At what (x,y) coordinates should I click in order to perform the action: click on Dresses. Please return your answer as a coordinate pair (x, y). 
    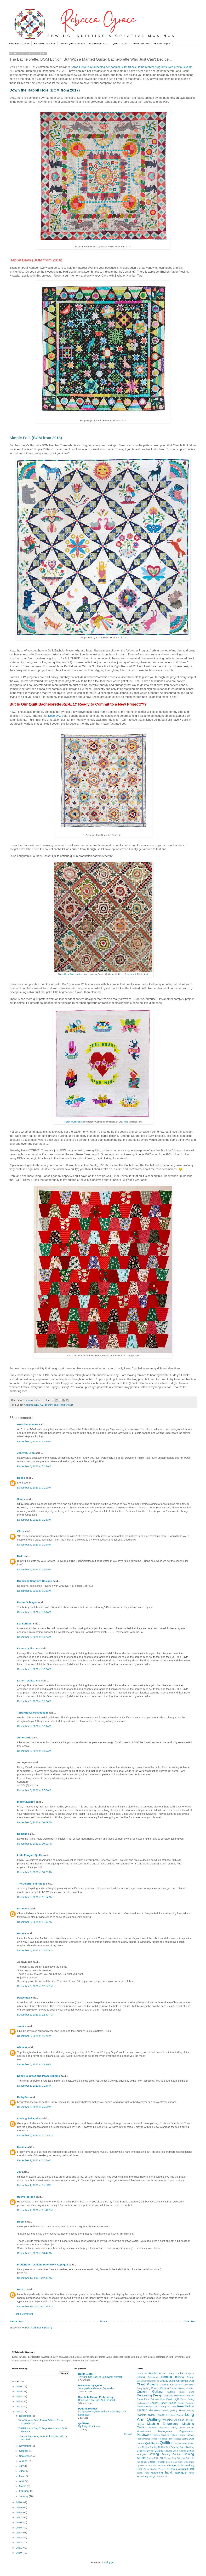
    Looking at the image, I should click on (155, 2399).